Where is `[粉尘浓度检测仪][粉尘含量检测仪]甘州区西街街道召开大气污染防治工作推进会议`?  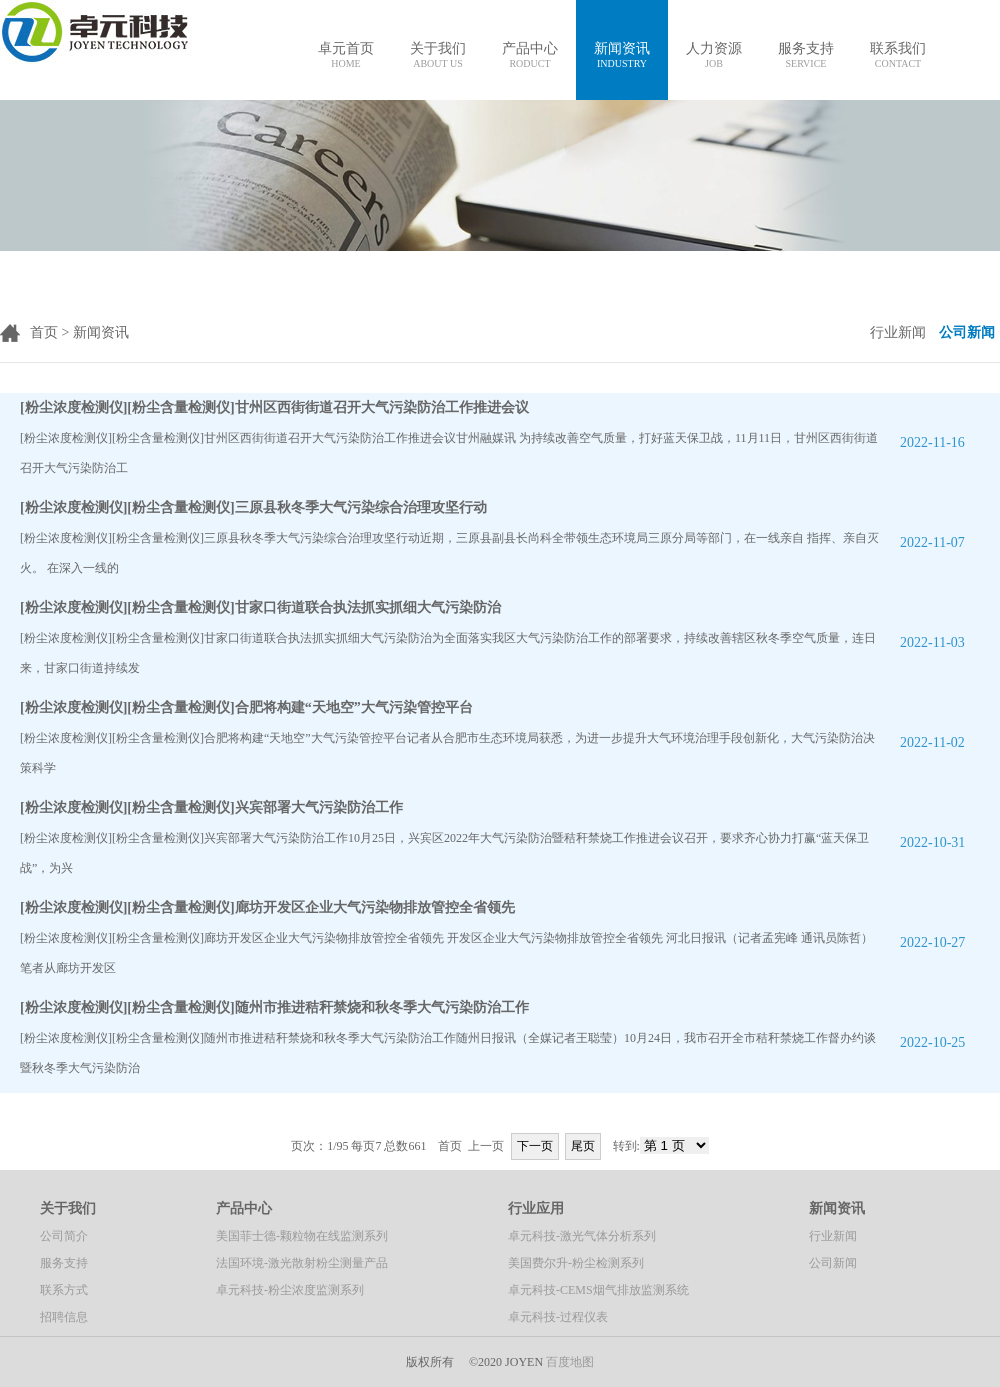
[粉尘浓度检测仪][粉尘含量检测仪]甘州区西街街道召开大气污染防治工作推进会议 is located at coordinates (274, 407).